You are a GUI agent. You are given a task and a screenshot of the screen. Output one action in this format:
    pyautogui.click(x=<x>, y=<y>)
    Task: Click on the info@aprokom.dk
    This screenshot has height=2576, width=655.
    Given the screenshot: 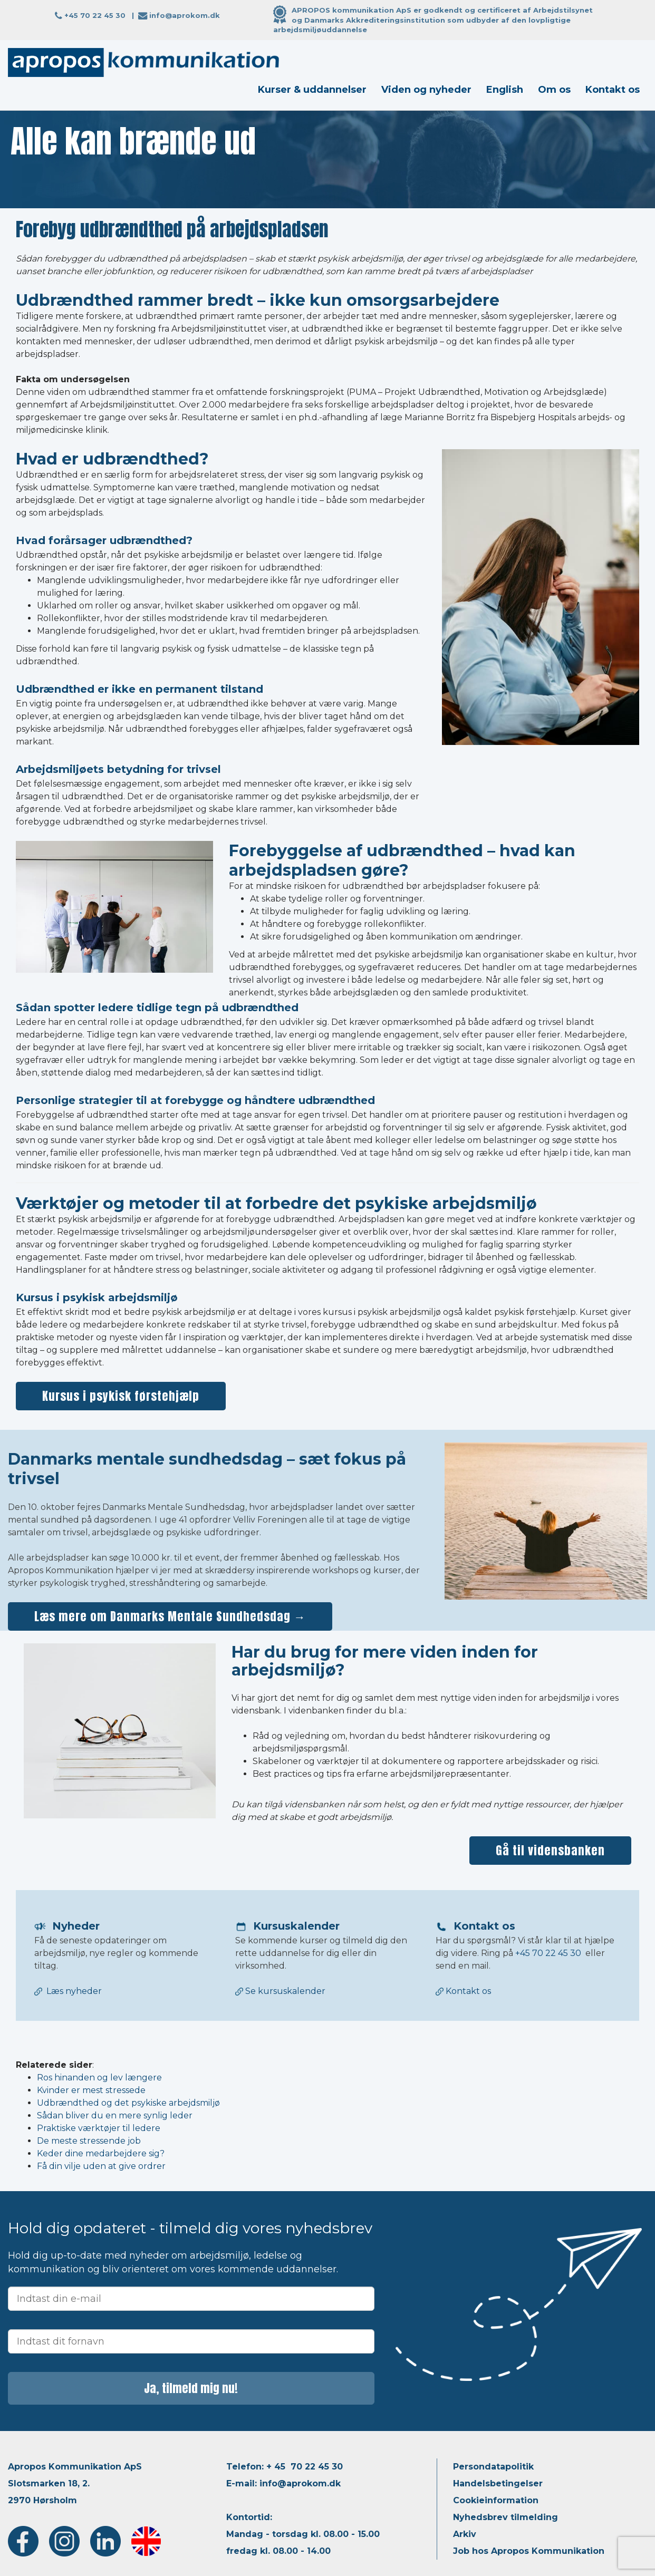 What is the action you would take?
    pyautogui.click(x=184, y=15)
    